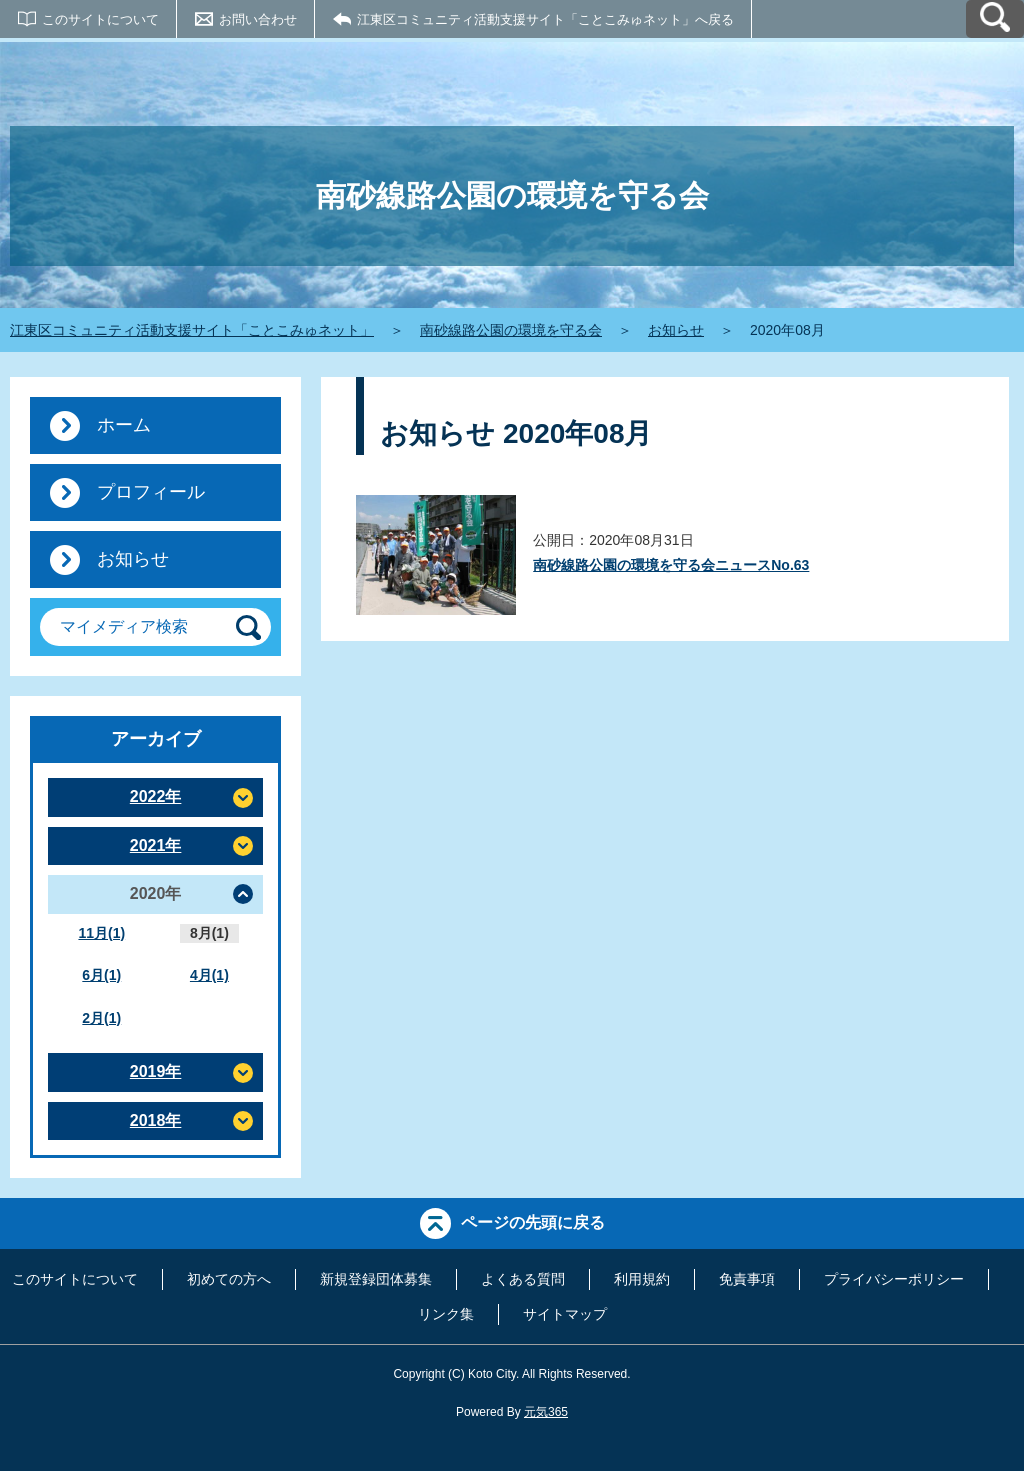 The width and height of the screenshot is (1024, 1471). What do you see at coordinates (676, 330) in the screenshot?
I see `お知らせ` at bounding box center [676, 330].